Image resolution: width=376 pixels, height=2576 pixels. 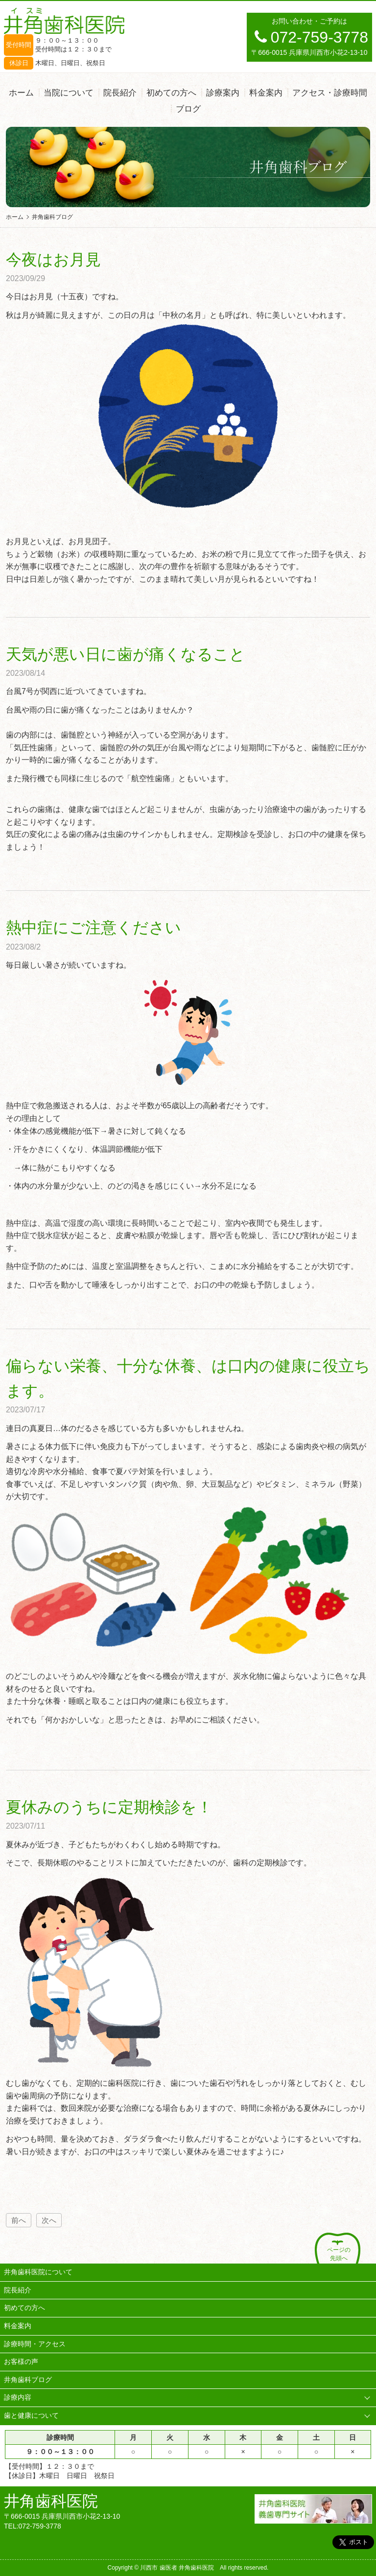 What do you see at coordinates (93, 927) in the screenshot?
I see `熱中症にご注意ください` at bounding box center [93, 927].